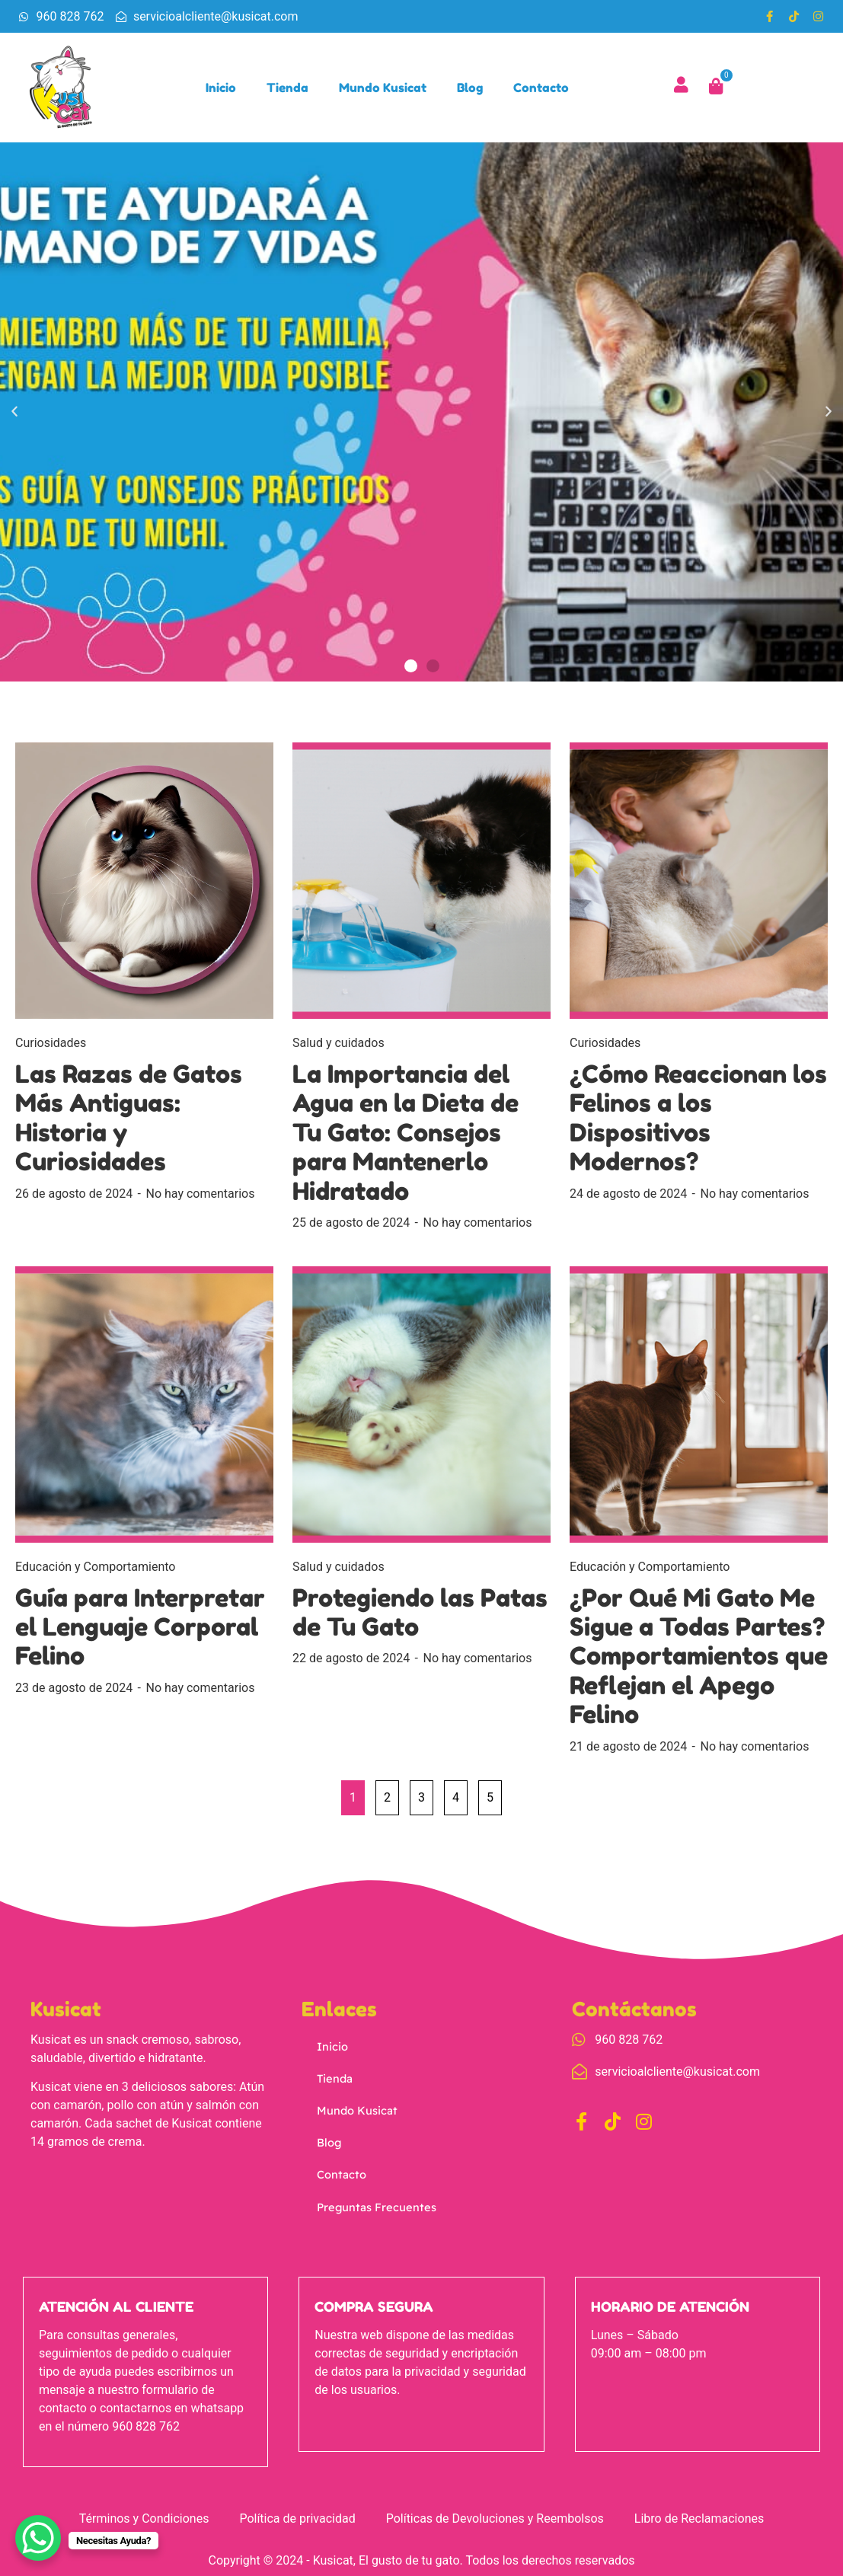 Image resolution: width=843 pixels, height=2576 pixels. I want to click on Blog, so click(329, 2137).